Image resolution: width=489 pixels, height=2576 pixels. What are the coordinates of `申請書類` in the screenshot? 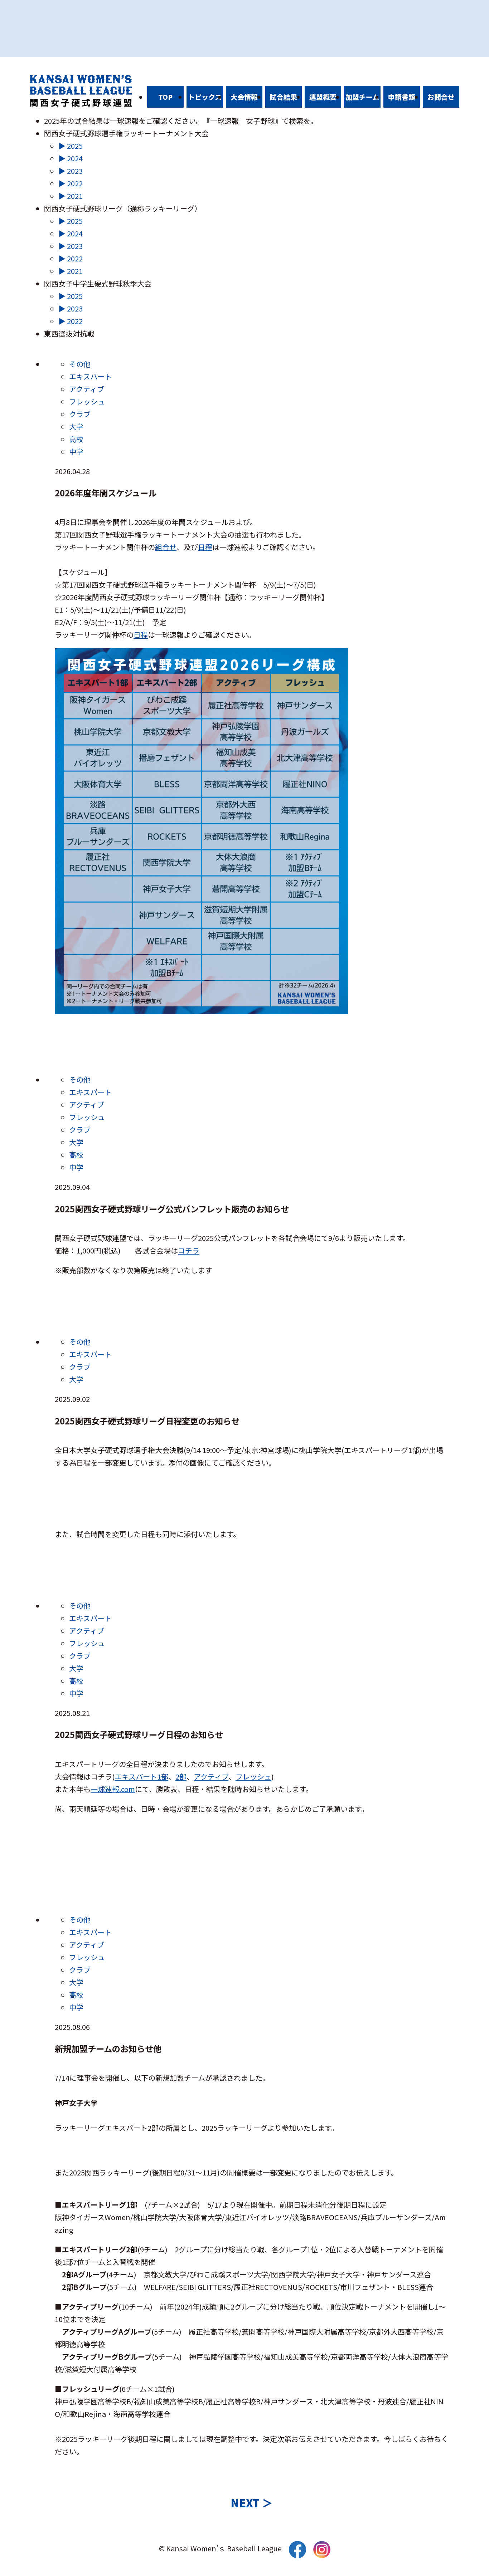 It's located at (401, 97).